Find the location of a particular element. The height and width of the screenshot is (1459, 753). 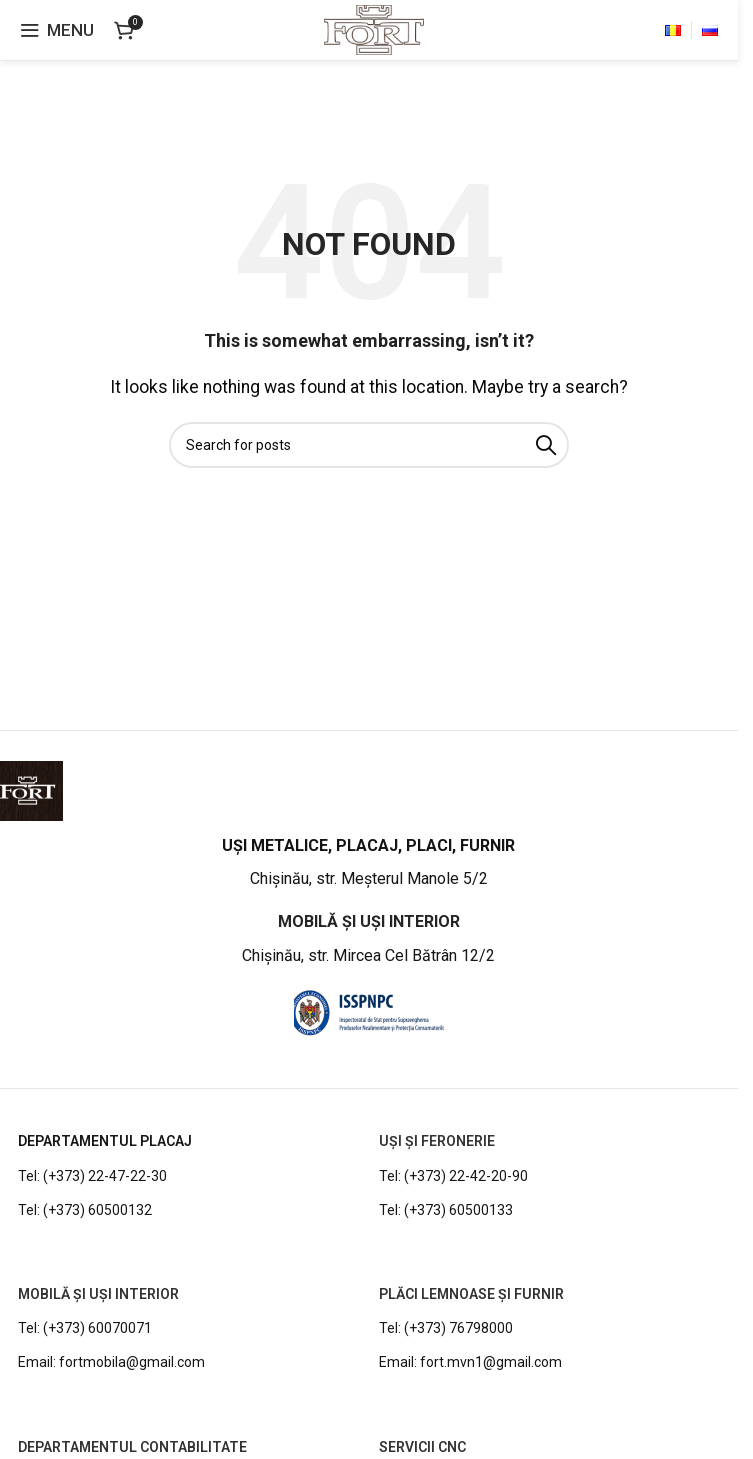

UȘI ȘI FERONERIE is located at coordinates (437, 1141).